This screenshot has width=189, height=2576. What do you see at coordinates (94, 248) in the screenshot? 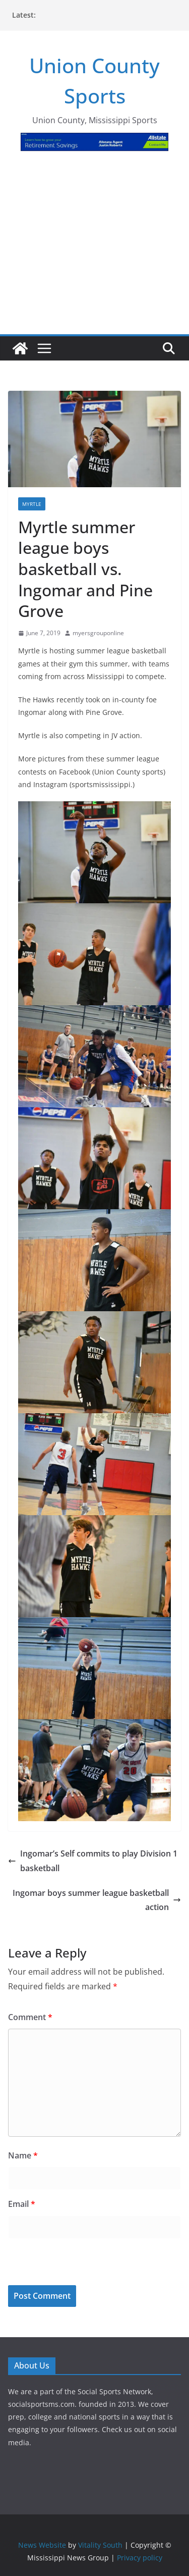
I see `[Advertisement]` at bounding box center [94, 248].